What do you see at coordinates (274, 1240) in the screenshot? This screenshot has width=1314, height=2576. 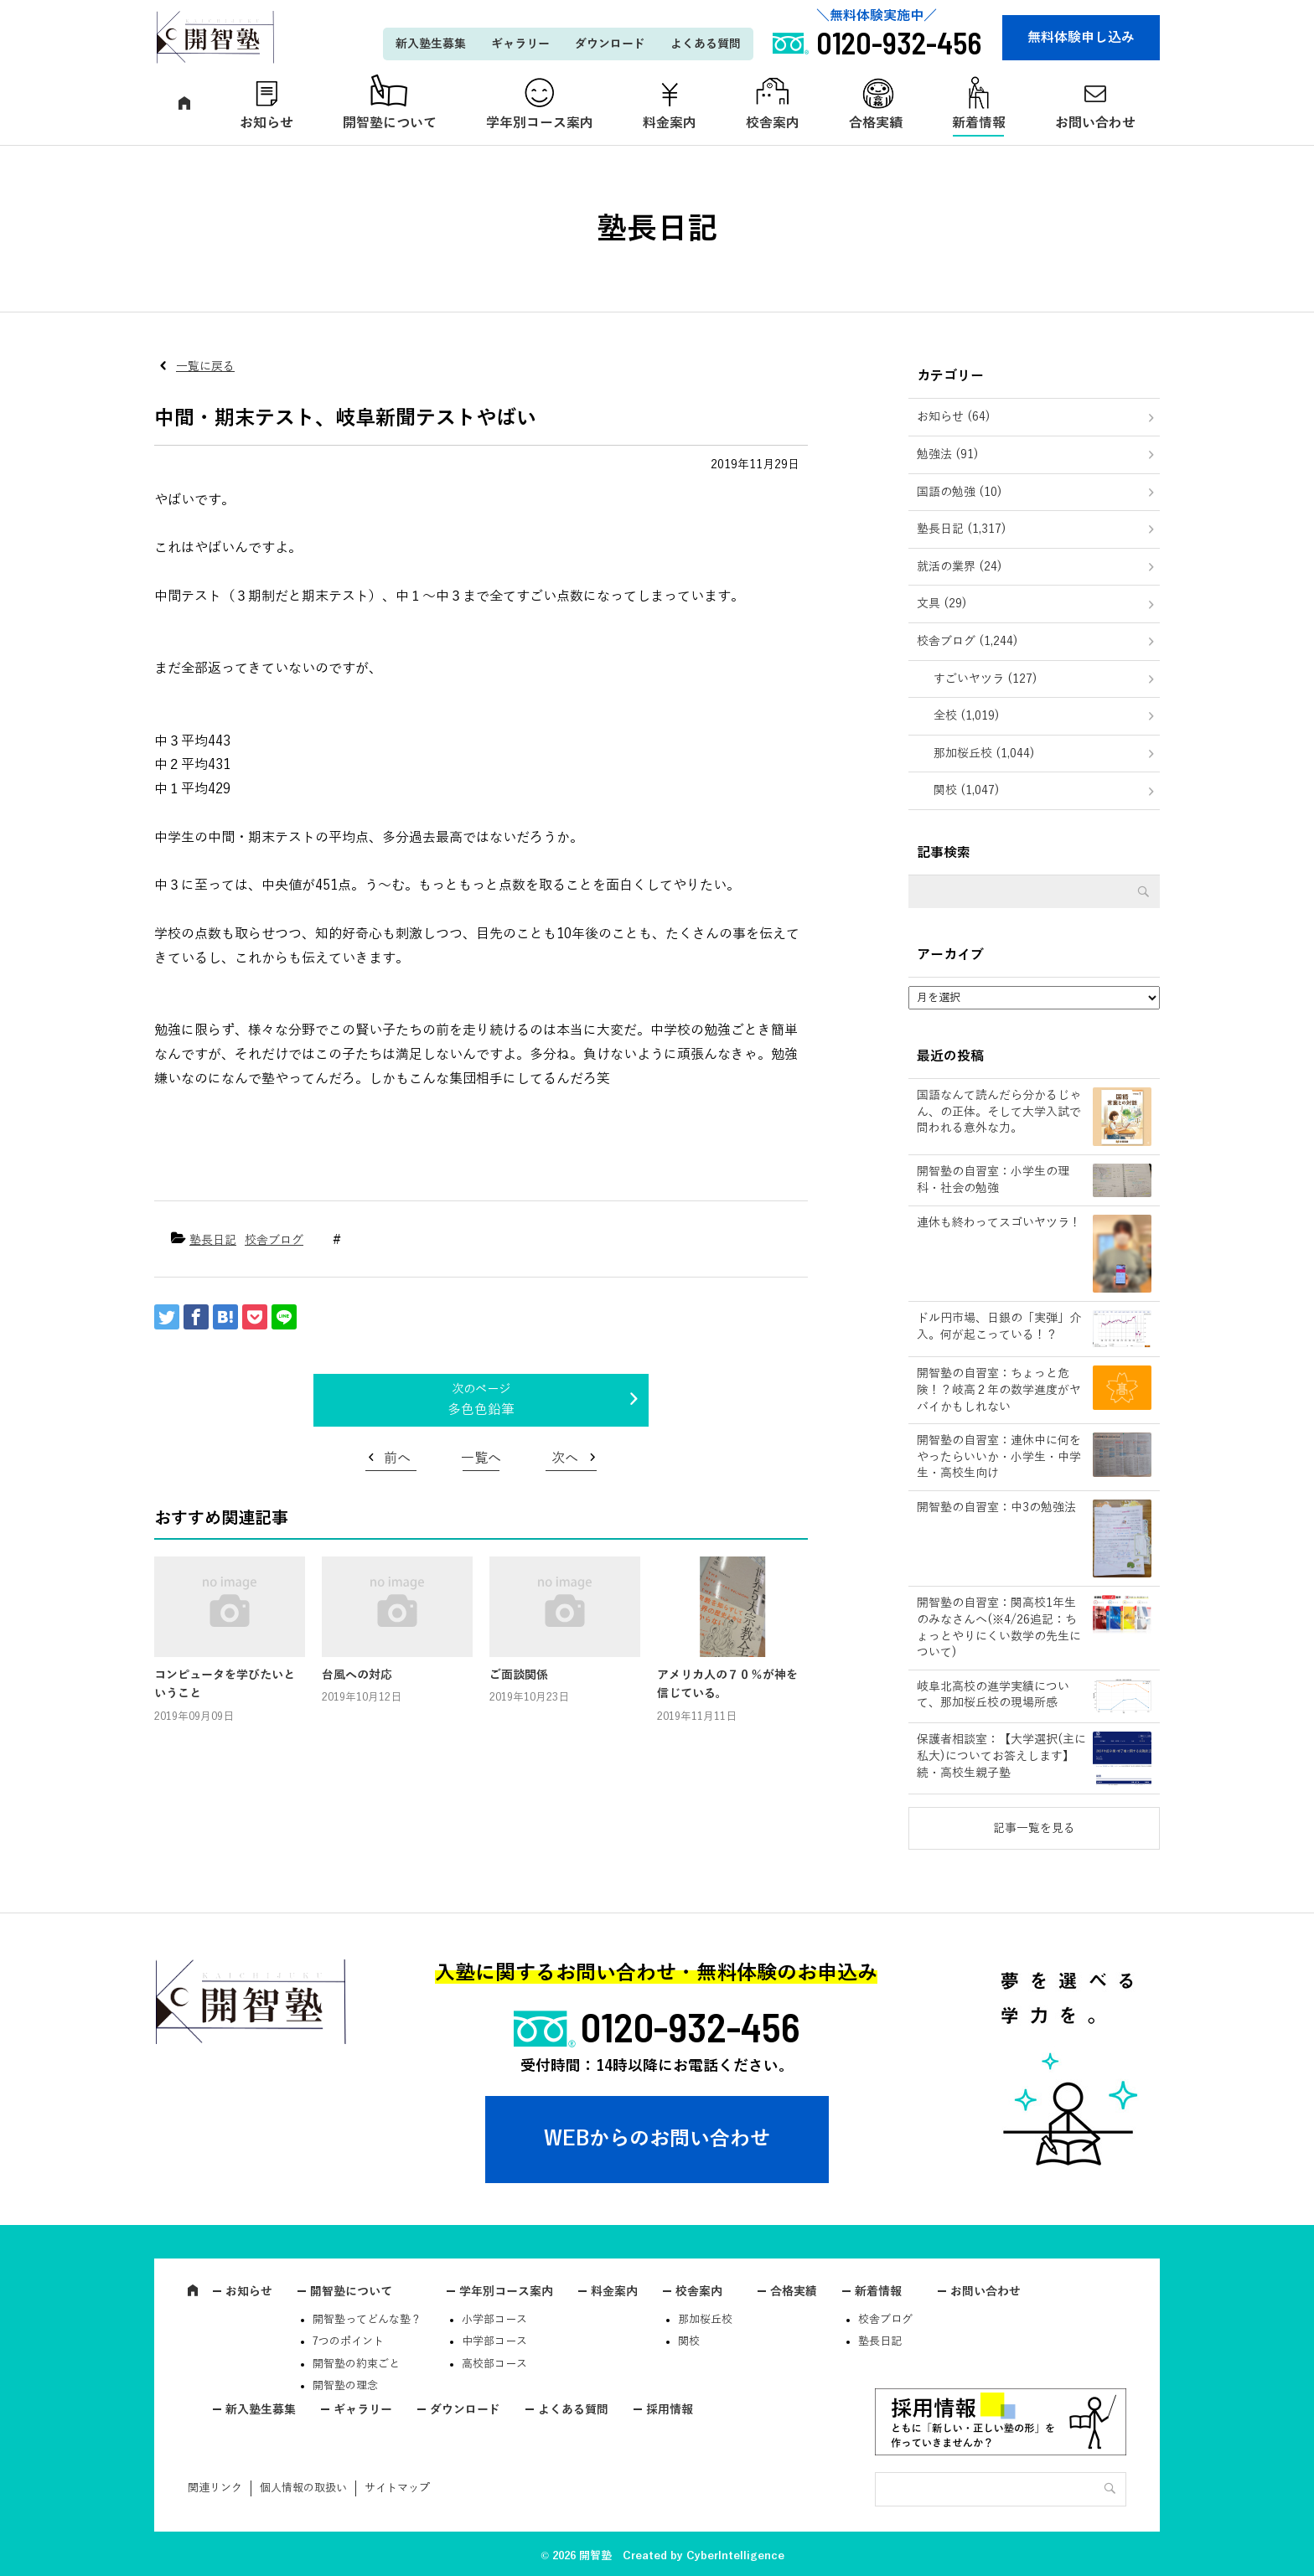 I see `校舎ブログ` at bounding box center [274, 1240].